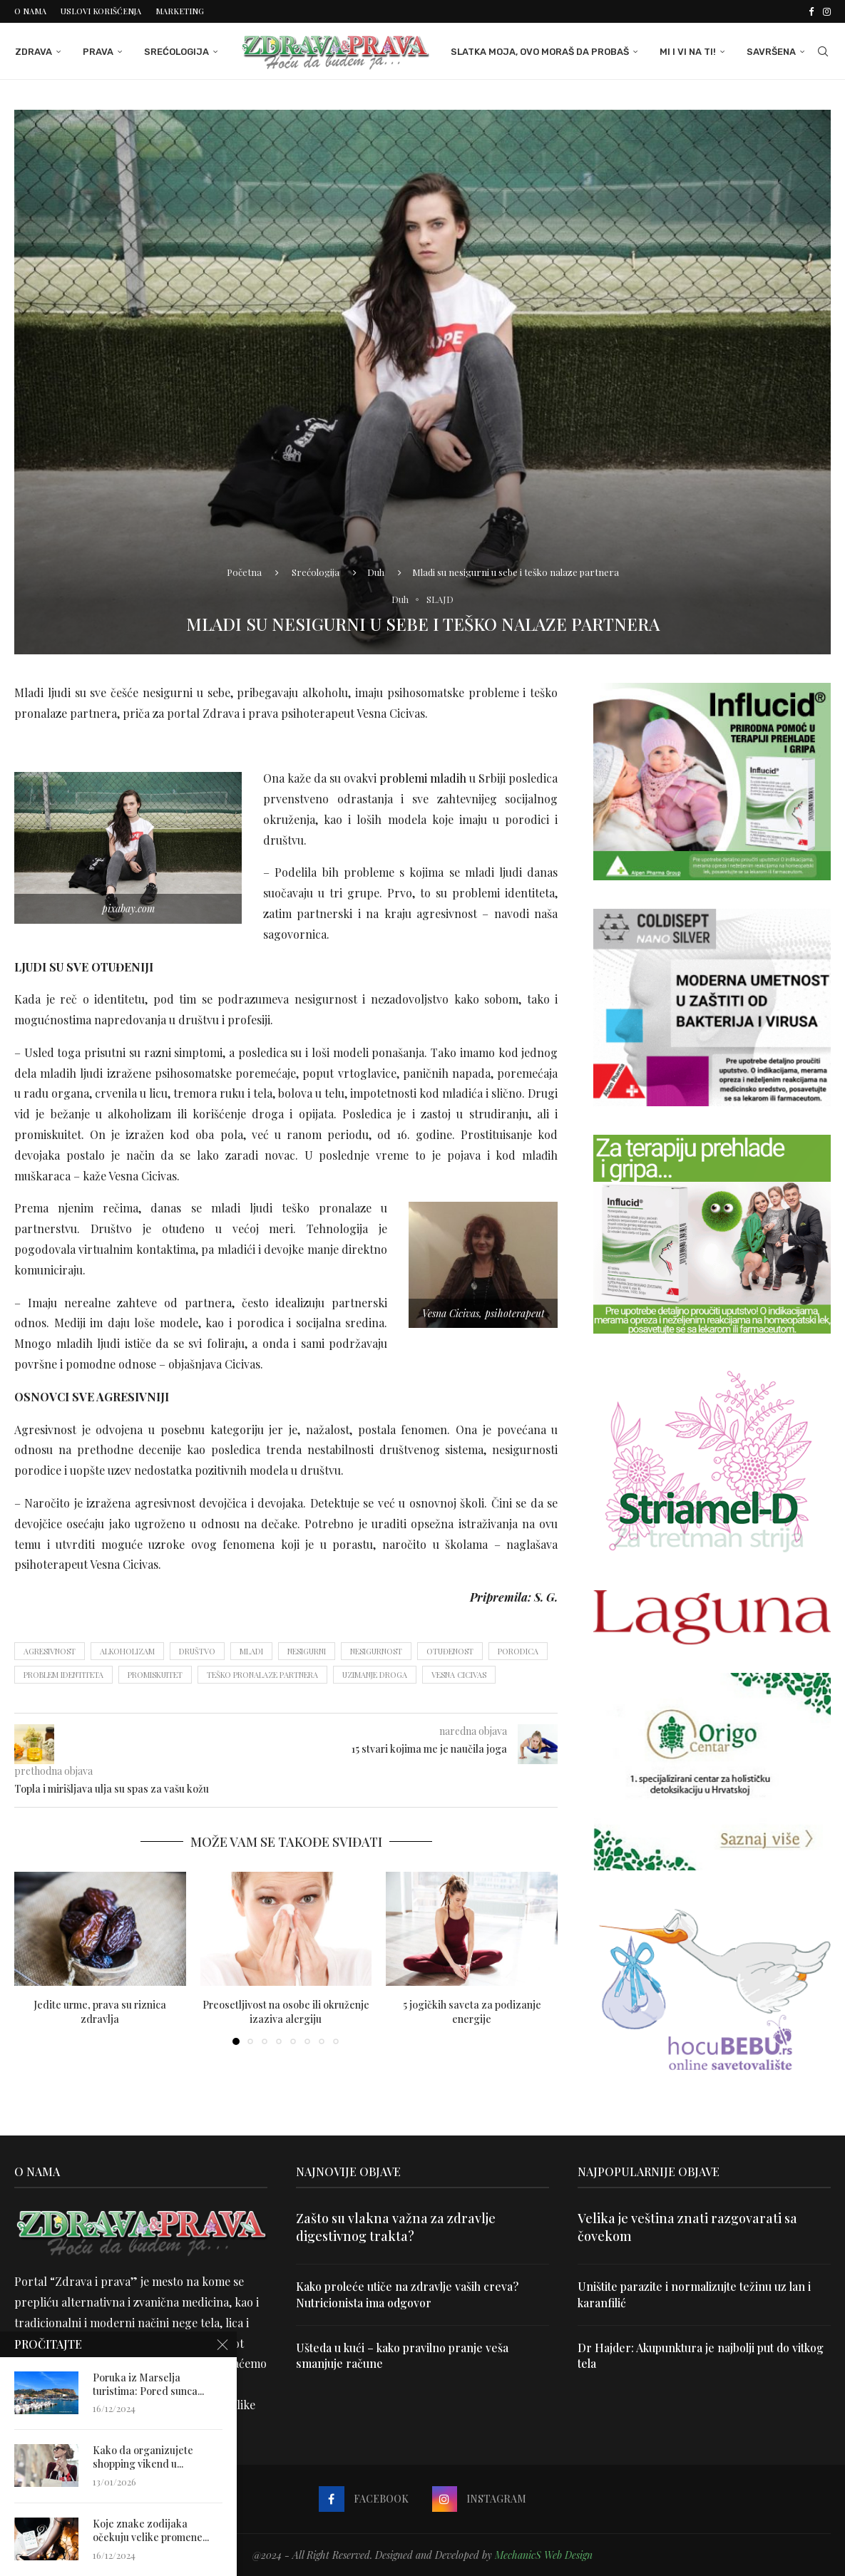 The height and width of the screenshot is (2576, 845). What do you see at coordinates (30, 11) in the screenshot?
I see `O nama` at bounding box center [30, 11].